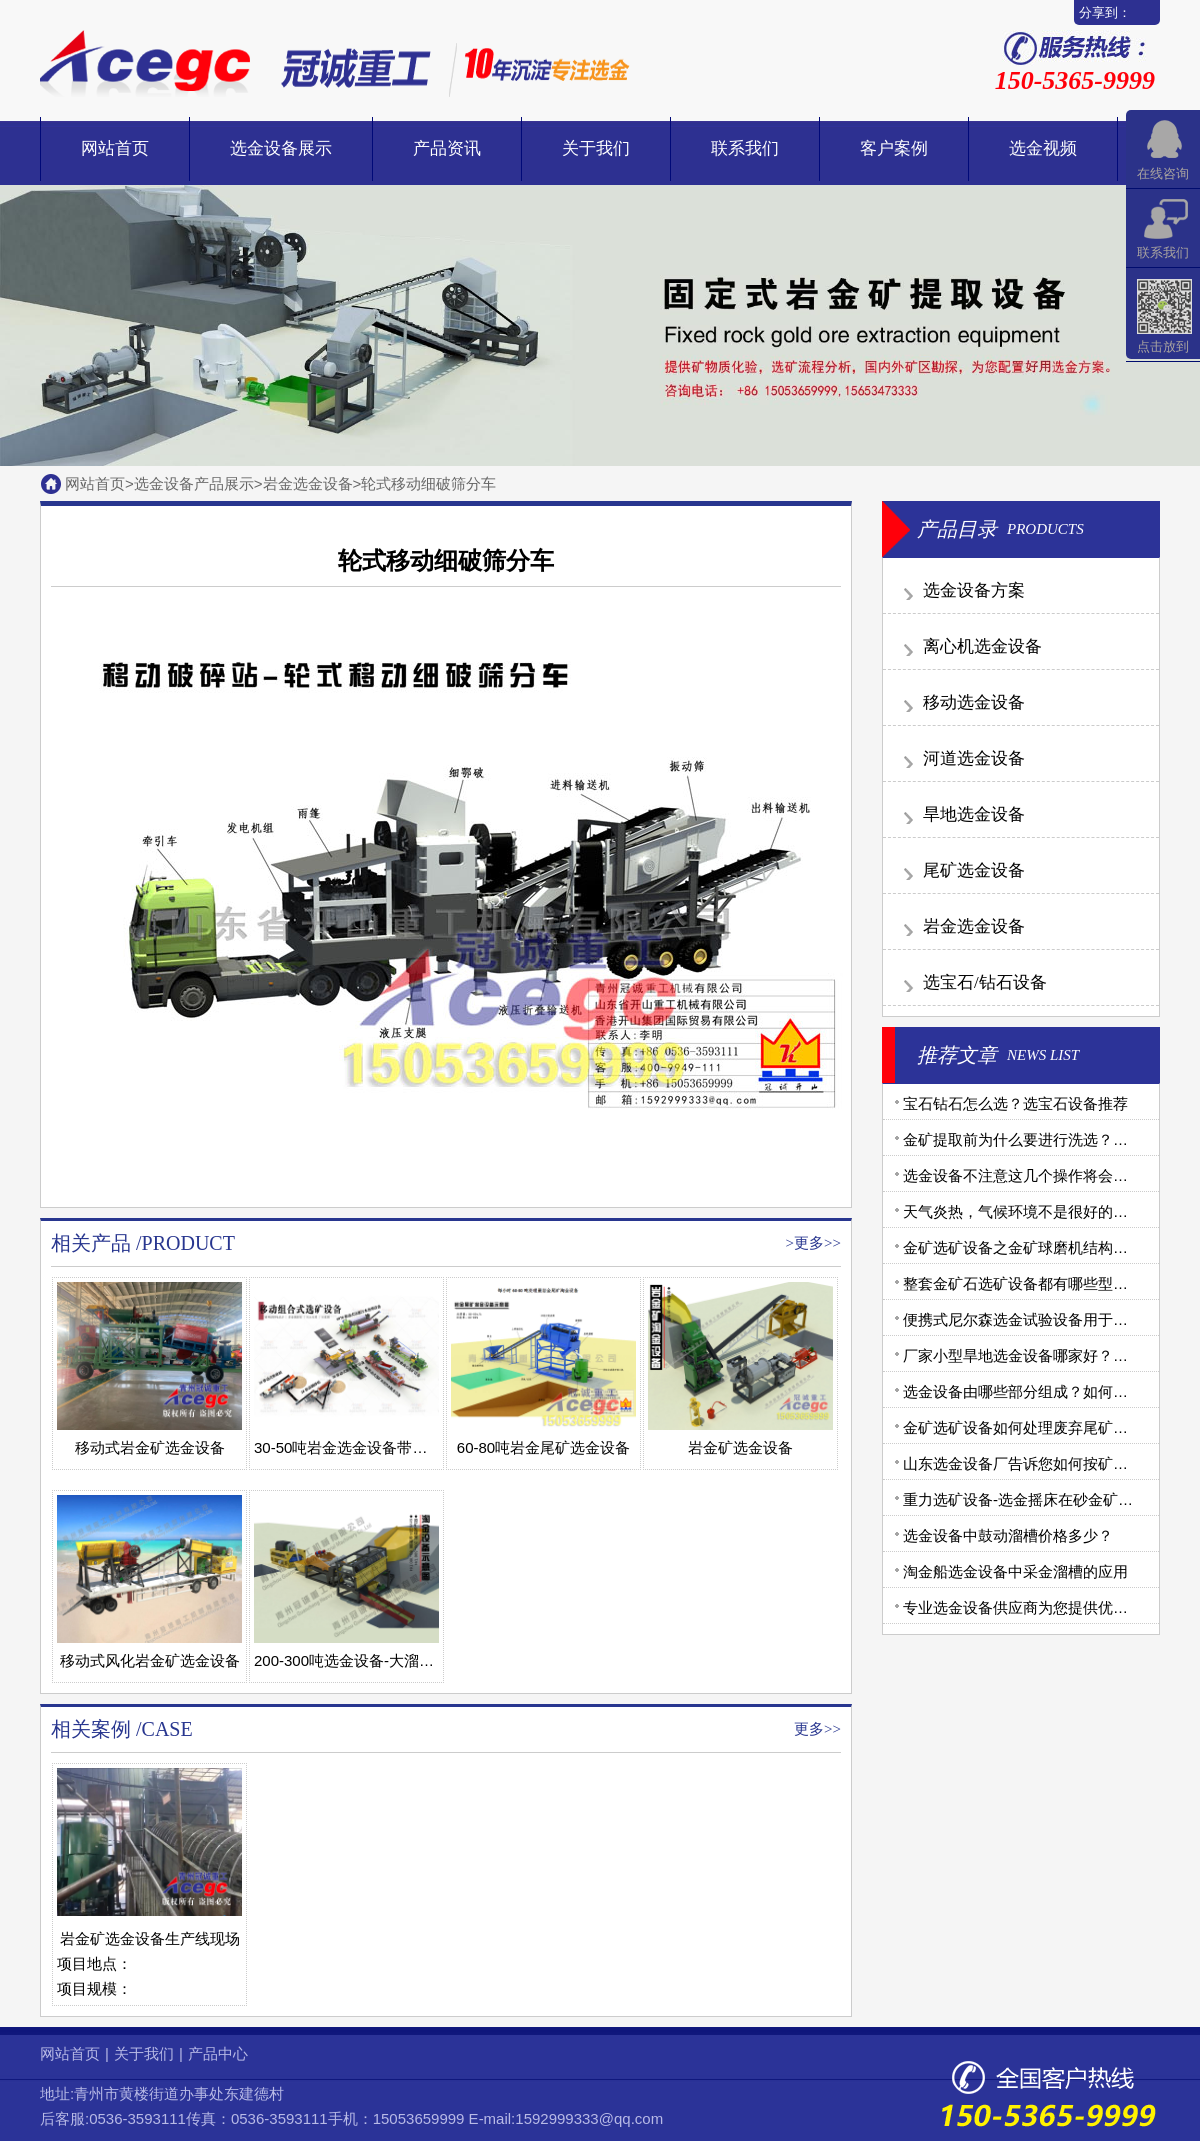  I want to click on 200-300吨选金设备-大溜槽-脱泥浆设备-大卧式离心机, so click(431, 1660).